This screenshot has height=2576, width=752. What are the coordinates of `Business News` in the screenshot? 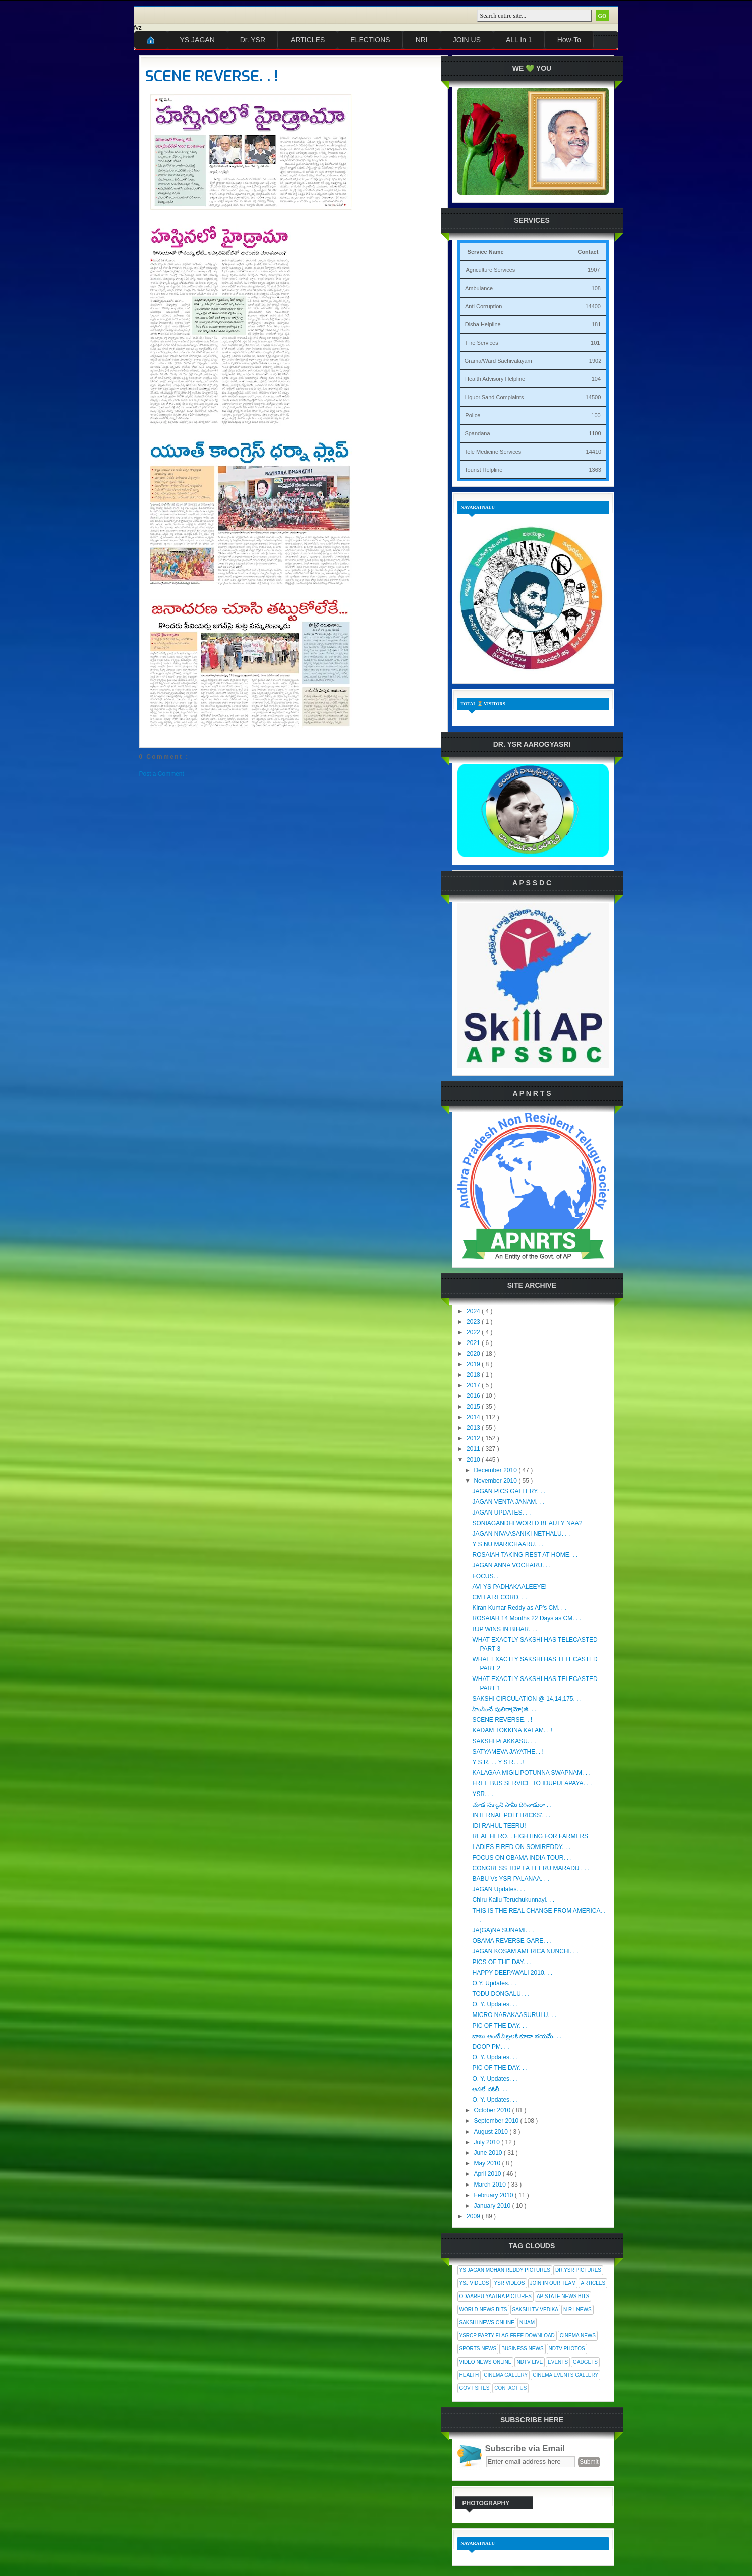 It's located at (522, 2348).